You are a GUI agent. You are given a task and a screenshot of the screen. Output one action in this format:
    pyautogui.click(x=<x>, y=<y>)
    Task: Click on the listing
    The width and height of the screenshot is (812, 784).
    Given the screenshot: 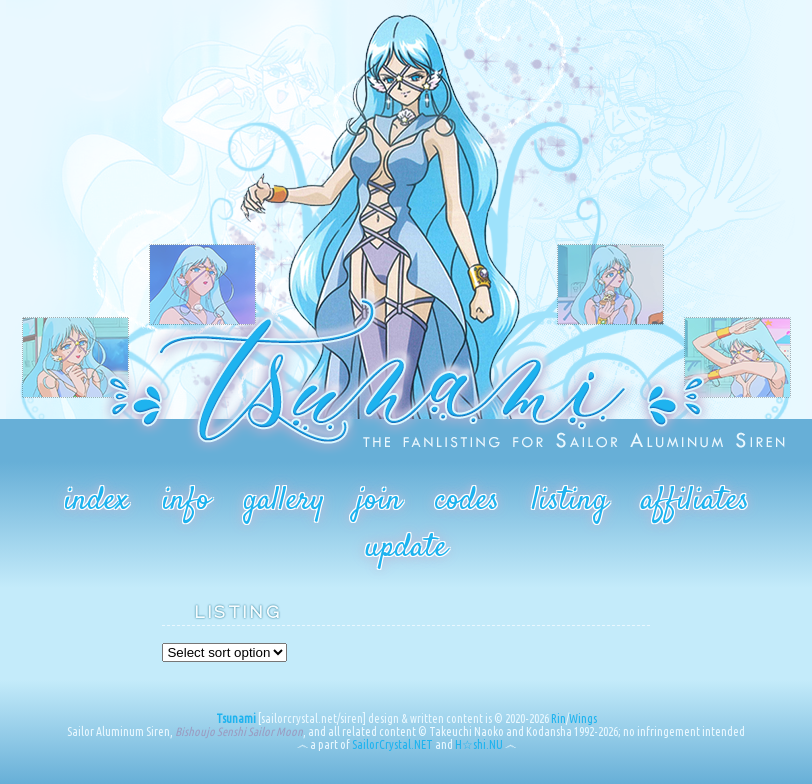 What is the action you would take?
    pyautogui.click(x=570, y=501)
    